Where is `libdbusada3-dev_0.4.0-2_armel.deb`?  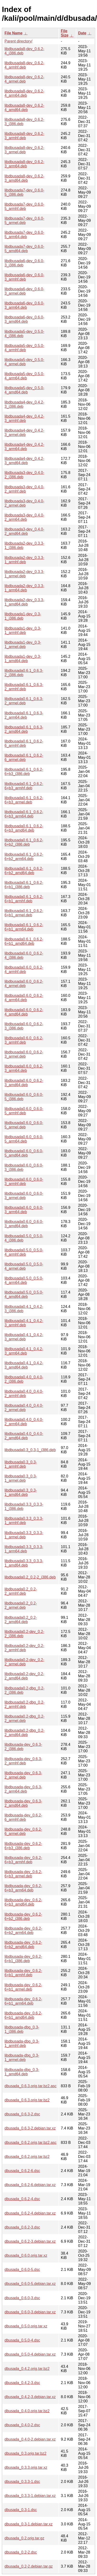
libdbusada3-dev_0.4.0-2_armel.deb is located at coordinates (24, 503).